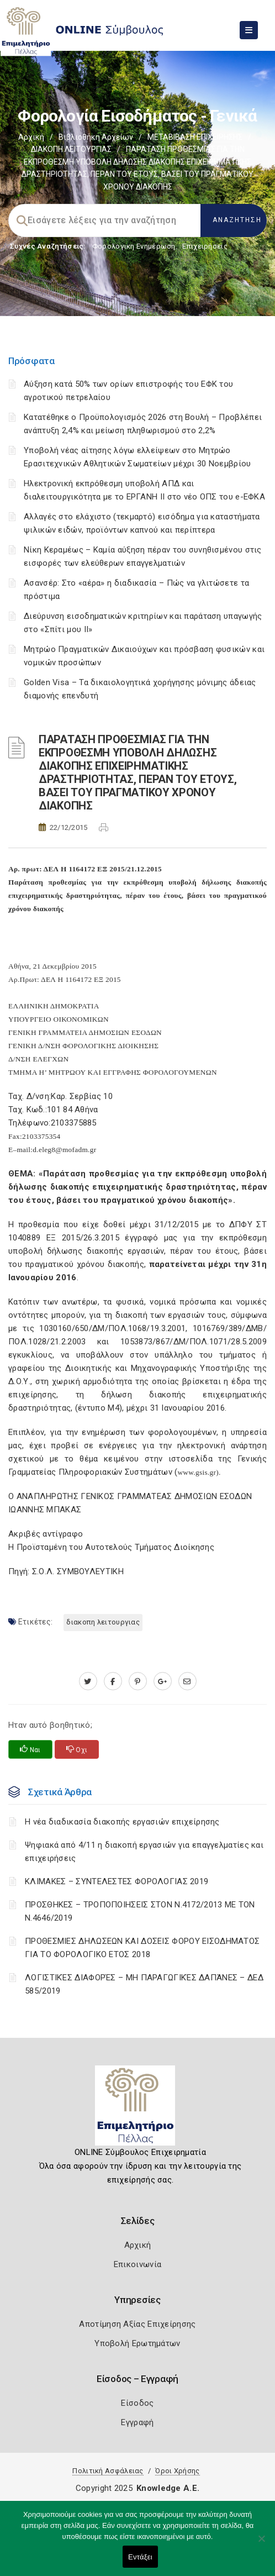  What do you see at coordinates (194, 137) in the screenshot?
I see `ΜΕΤΑΒΙΒΑΣΗ ΕΠΙΧΕIΡΗΣΗΣ` at bounding box center [194, 137].